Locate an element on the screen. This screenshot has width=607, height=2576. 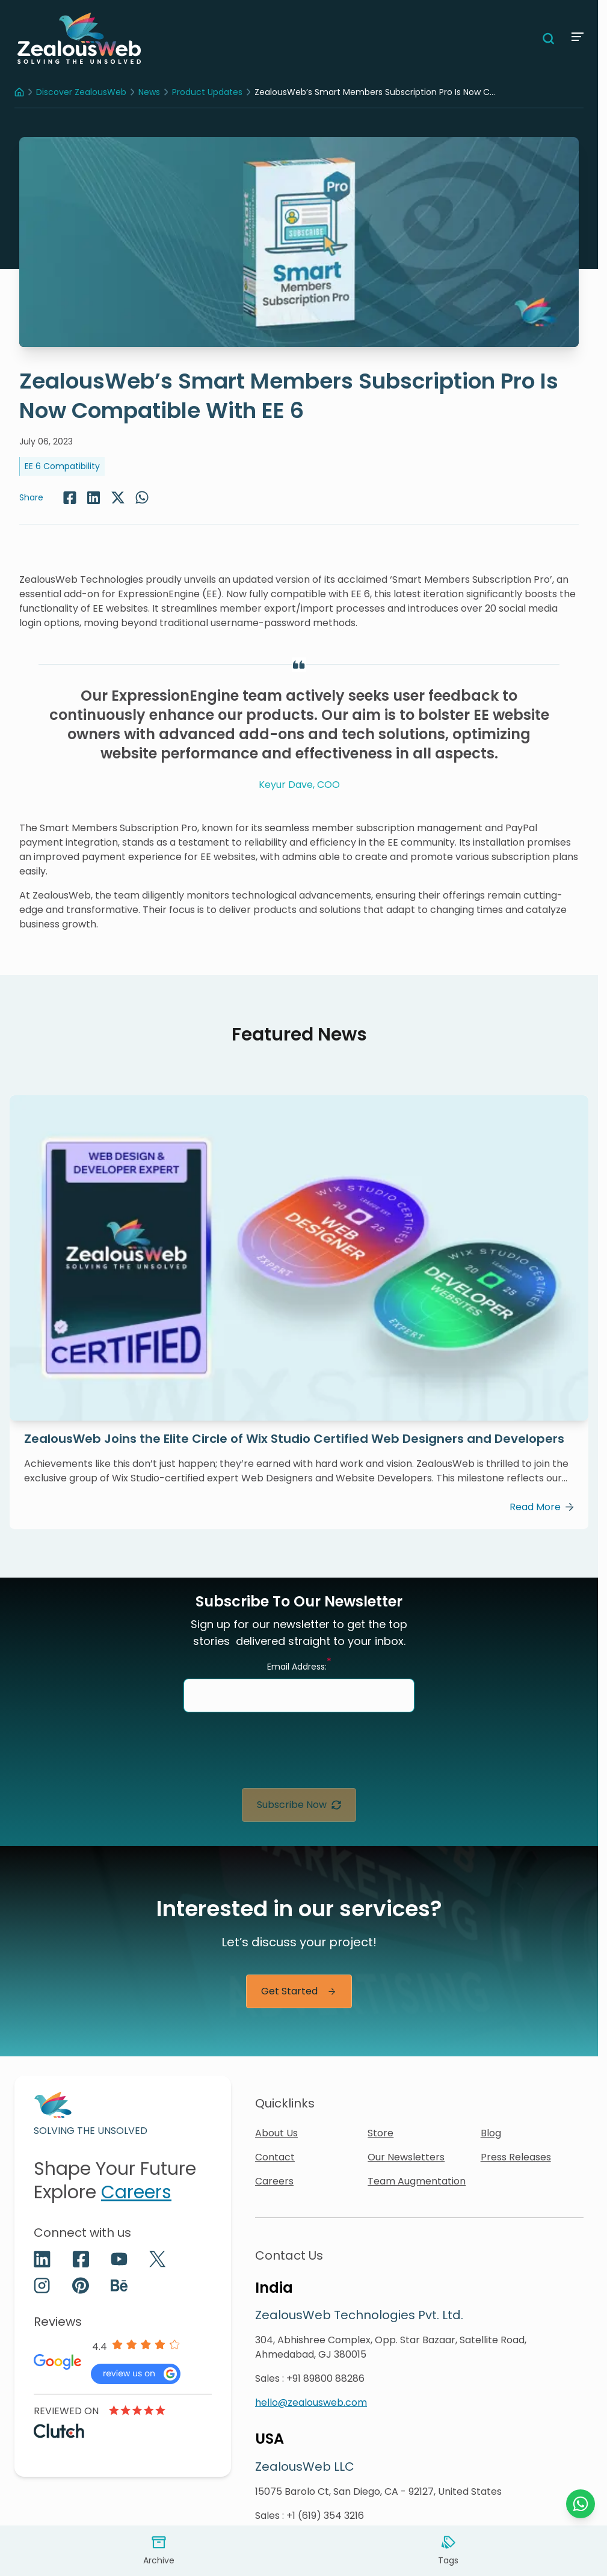
Press Releases is located at coordinates (516, 2157).